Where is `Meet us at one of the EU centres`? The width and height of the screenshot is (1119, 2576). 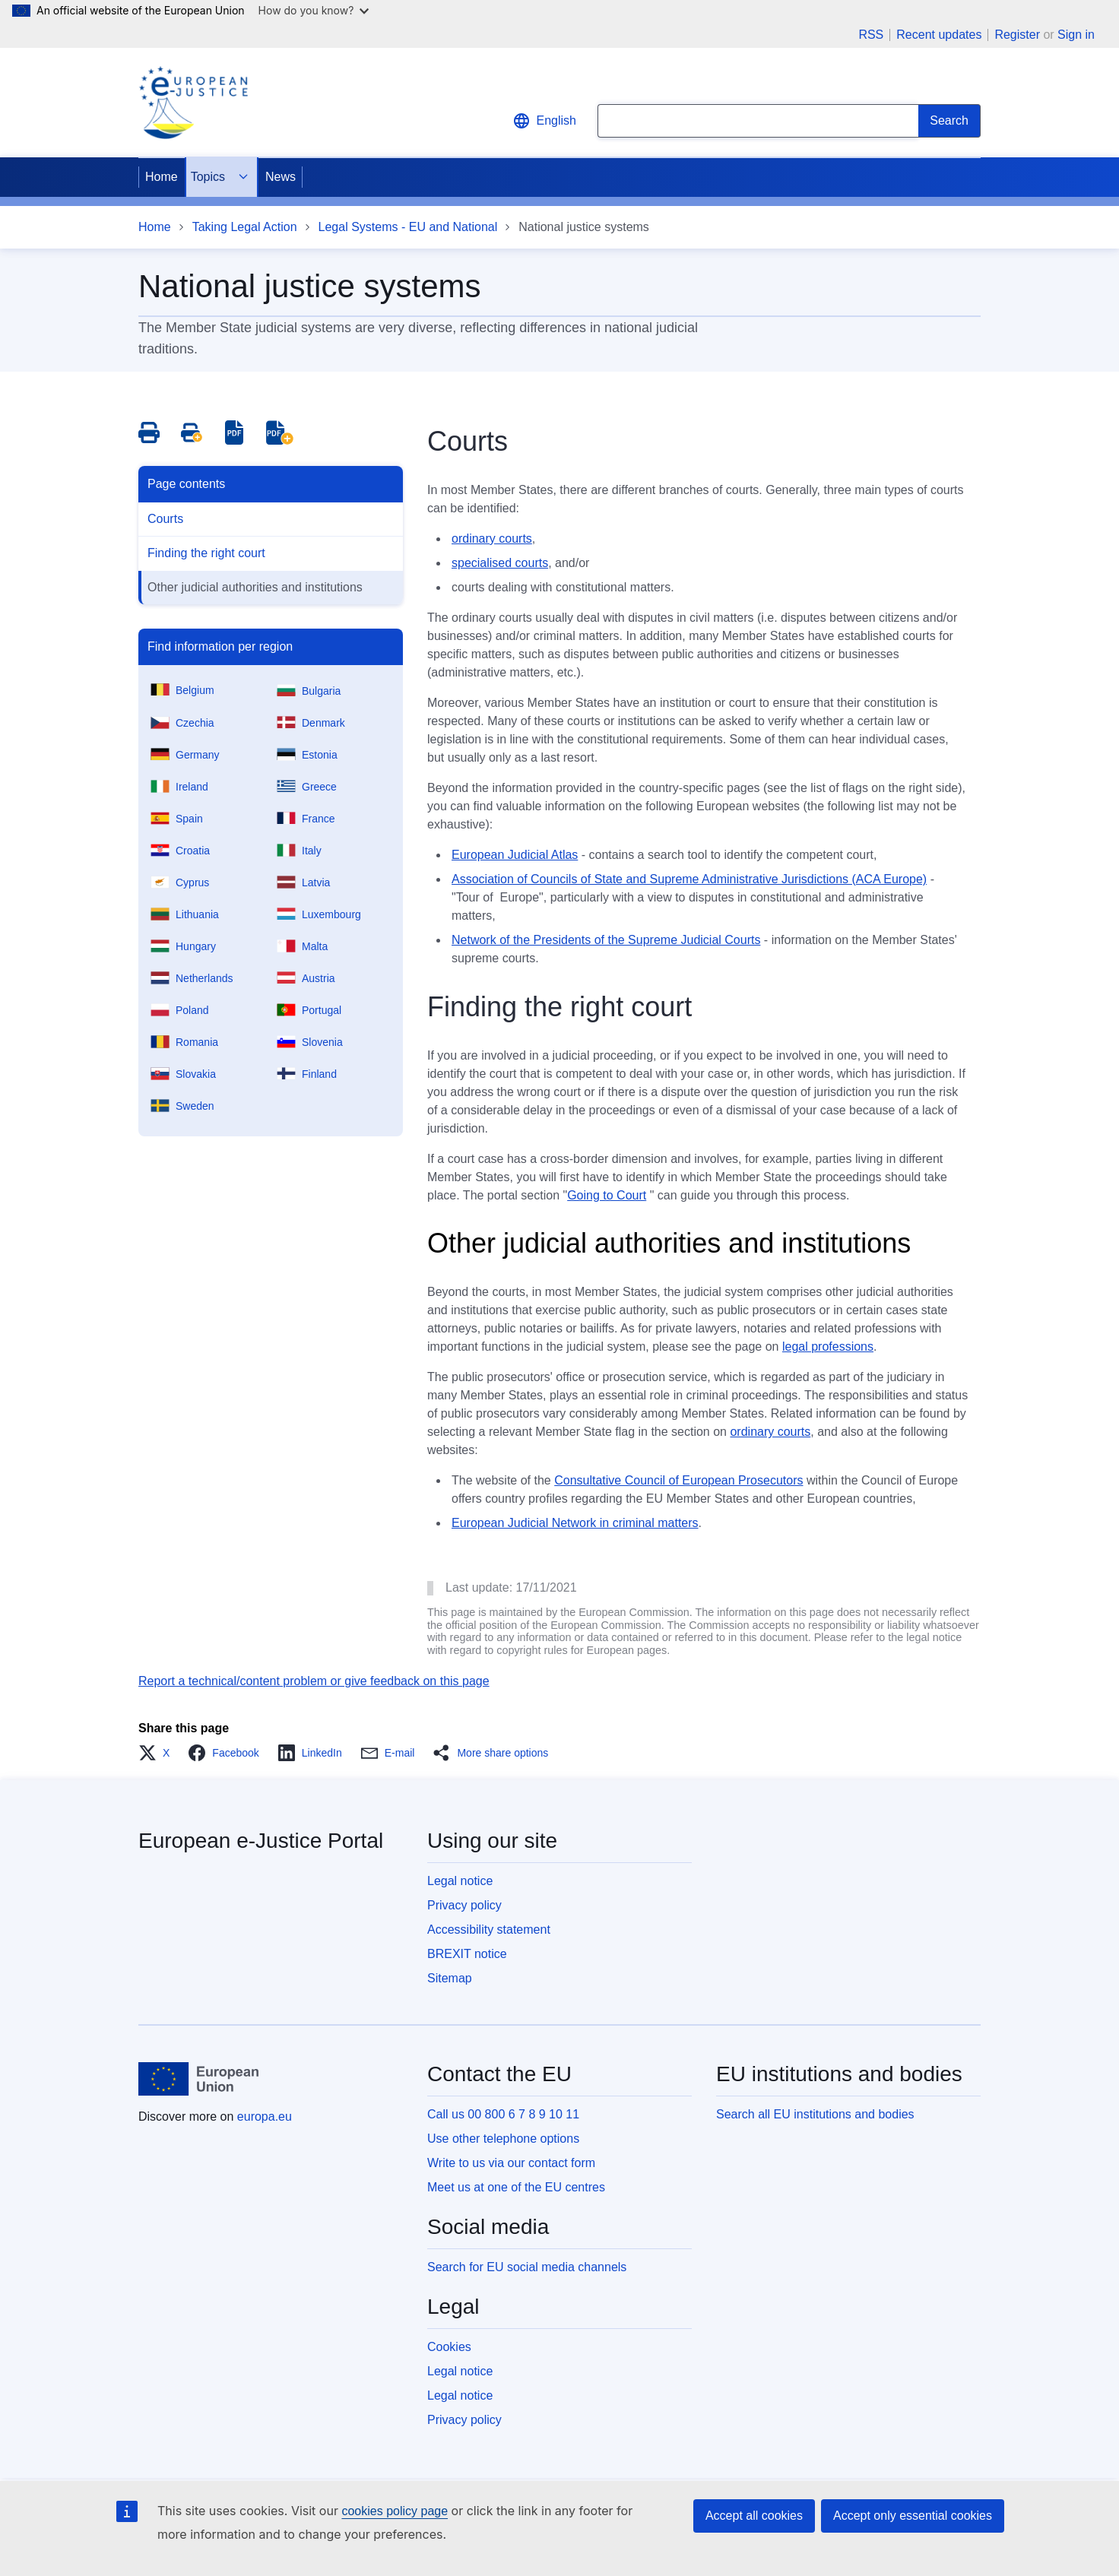
Meet us at one of the EU centres is located at coordinates (516, 2187).